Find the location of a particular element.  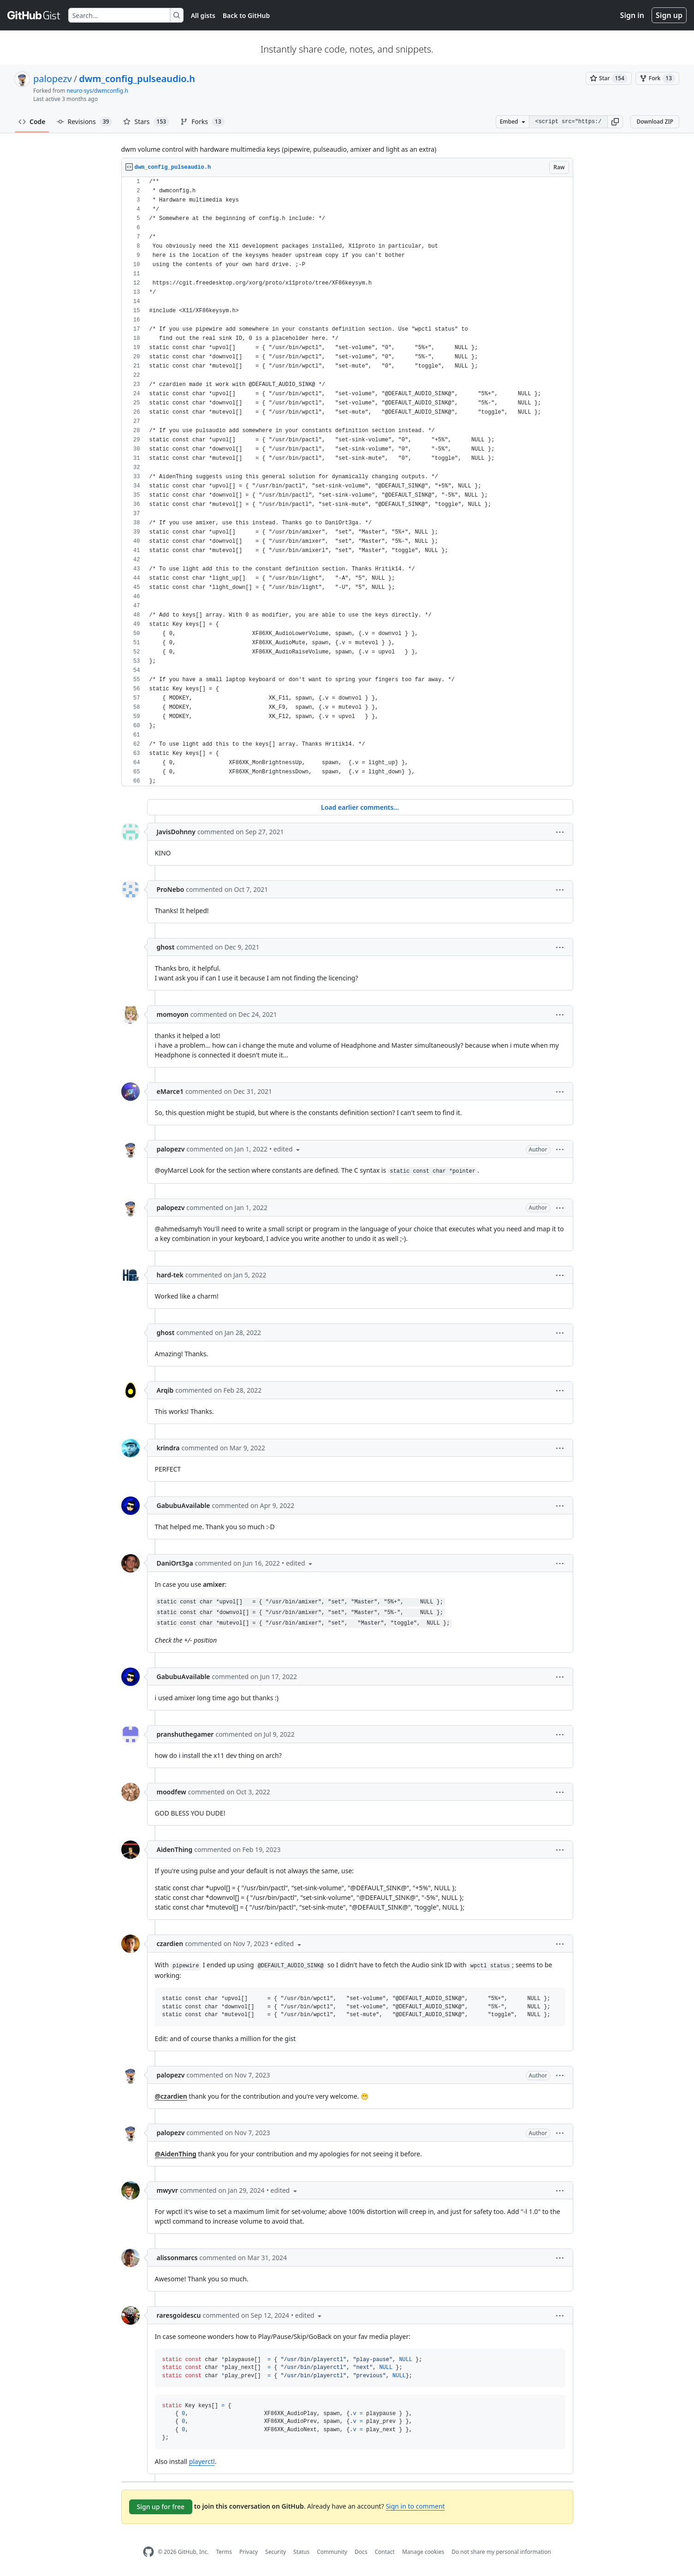

Terms is located at coordinates (224, 2552).